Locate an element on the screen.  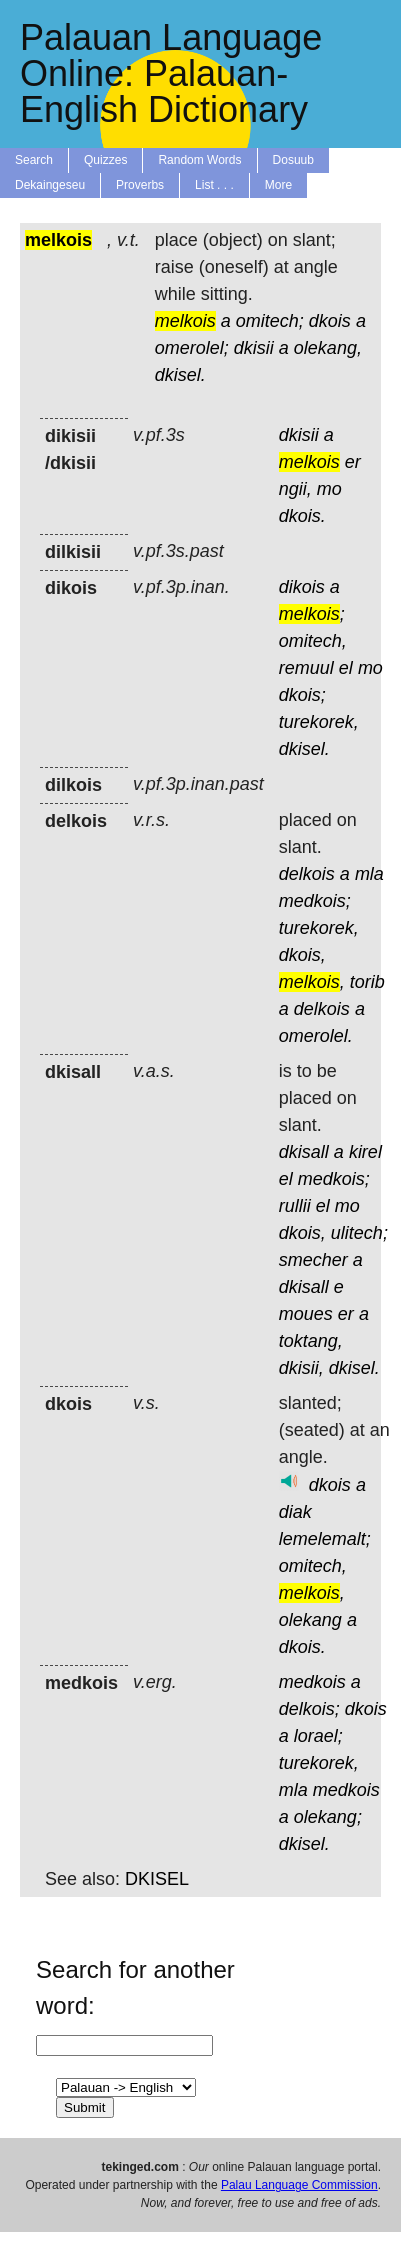
dkisel. is located at coordinates (180, 375).